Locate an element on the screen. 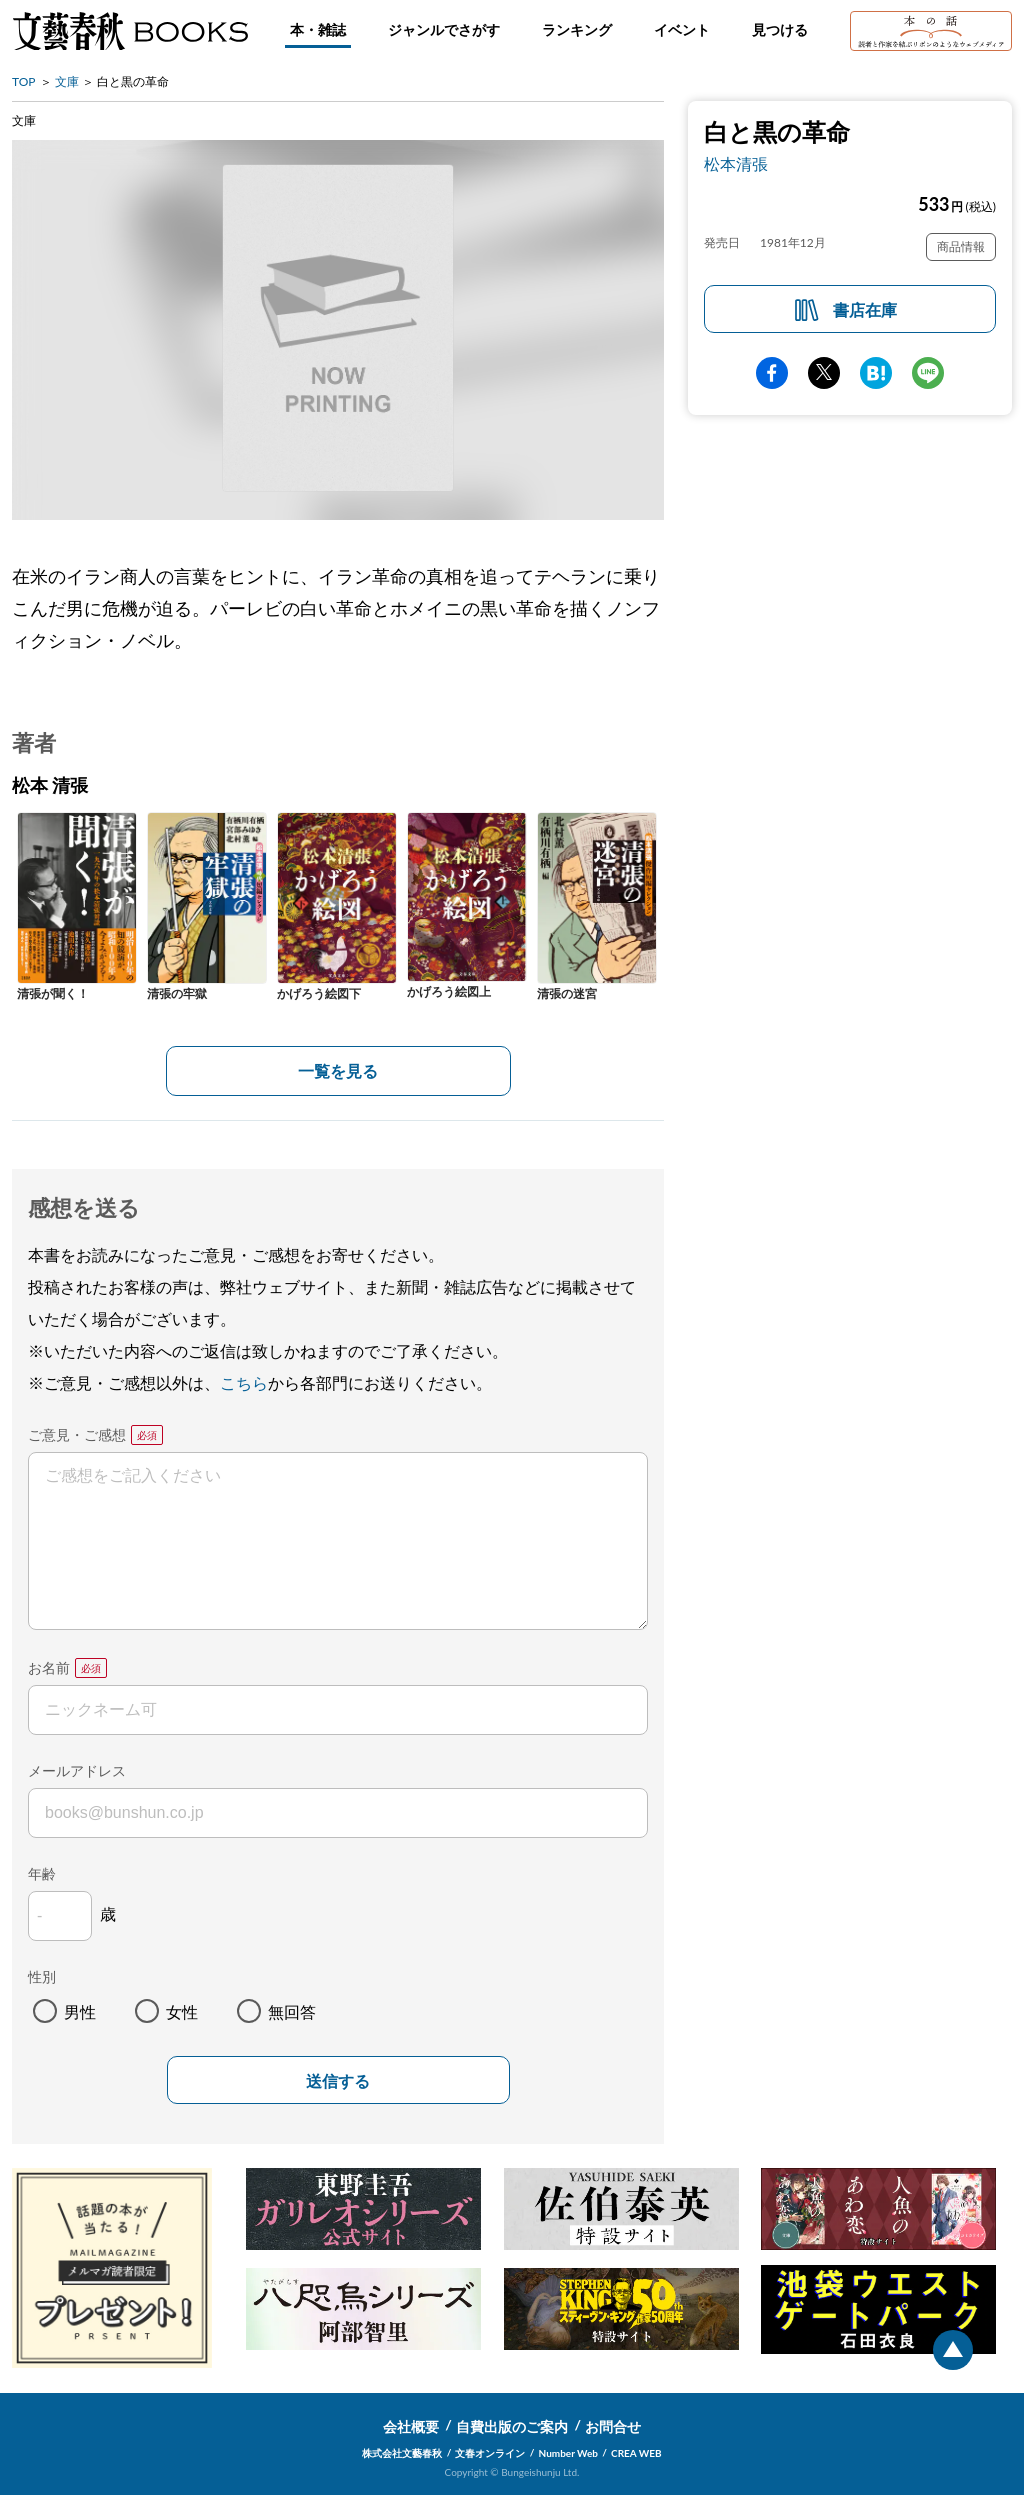  文藝春秋BOOKS is located at coordinates (130, 31).